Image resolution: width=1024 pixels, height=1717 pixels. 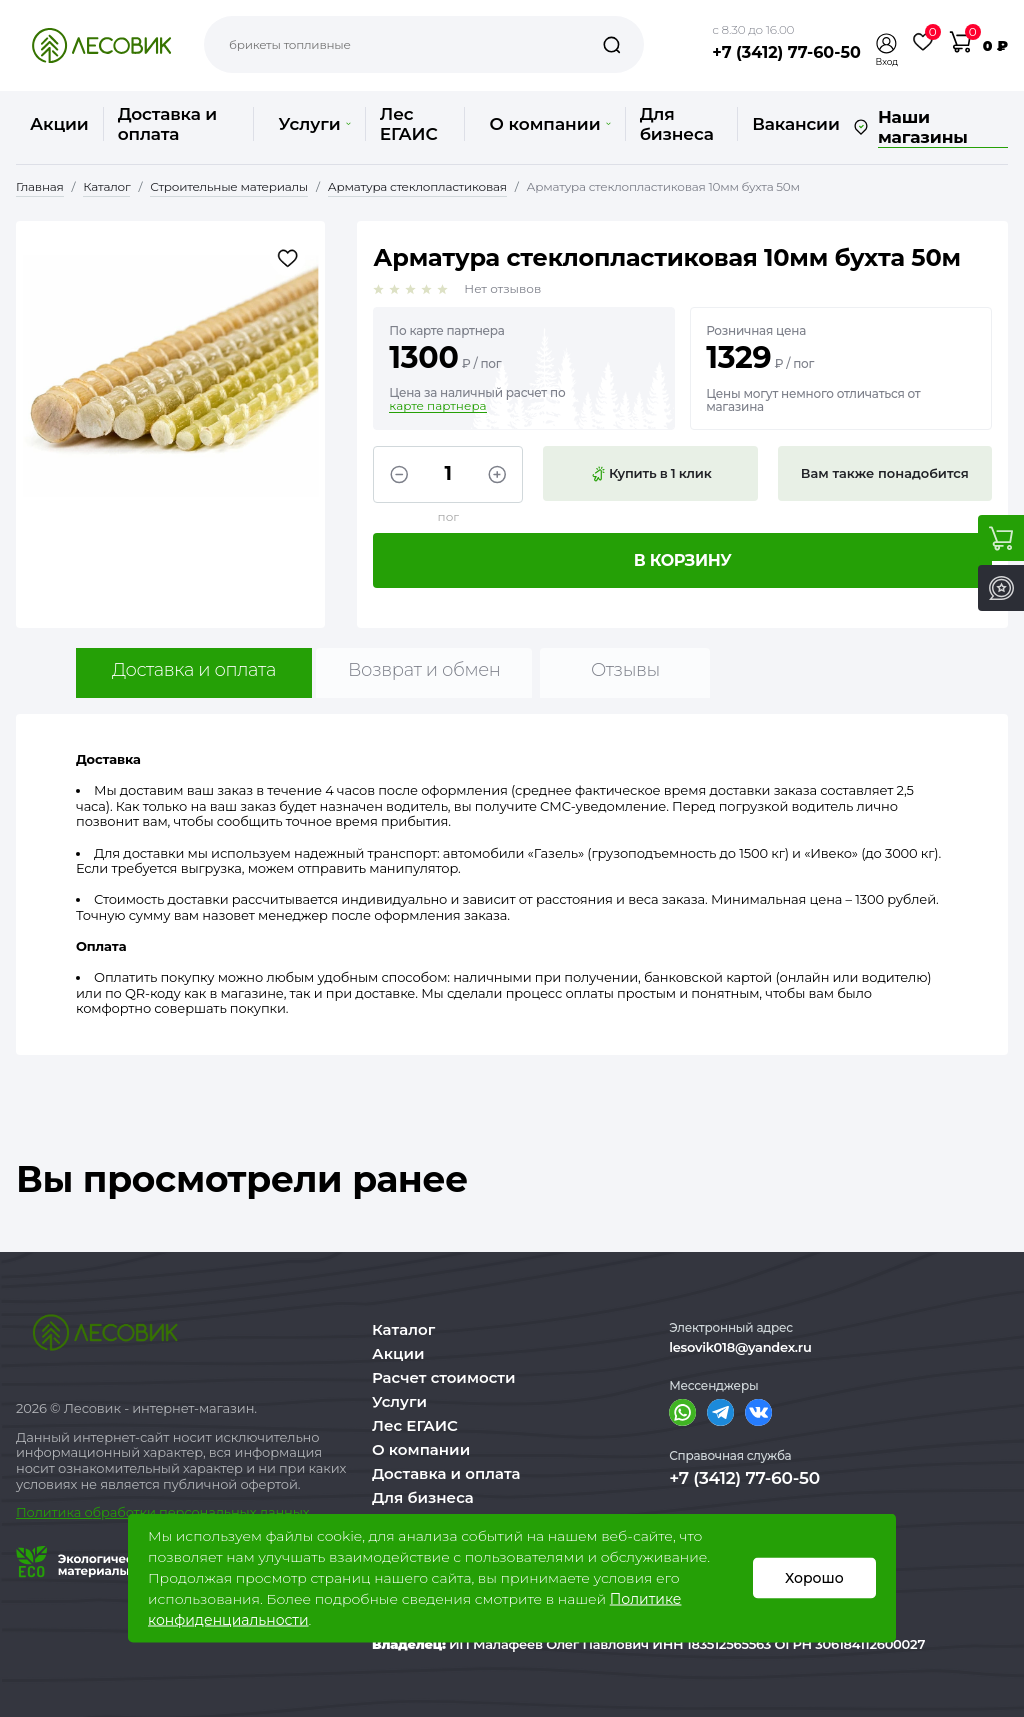 I want to click on В корзину, so click(x=683, y=560).